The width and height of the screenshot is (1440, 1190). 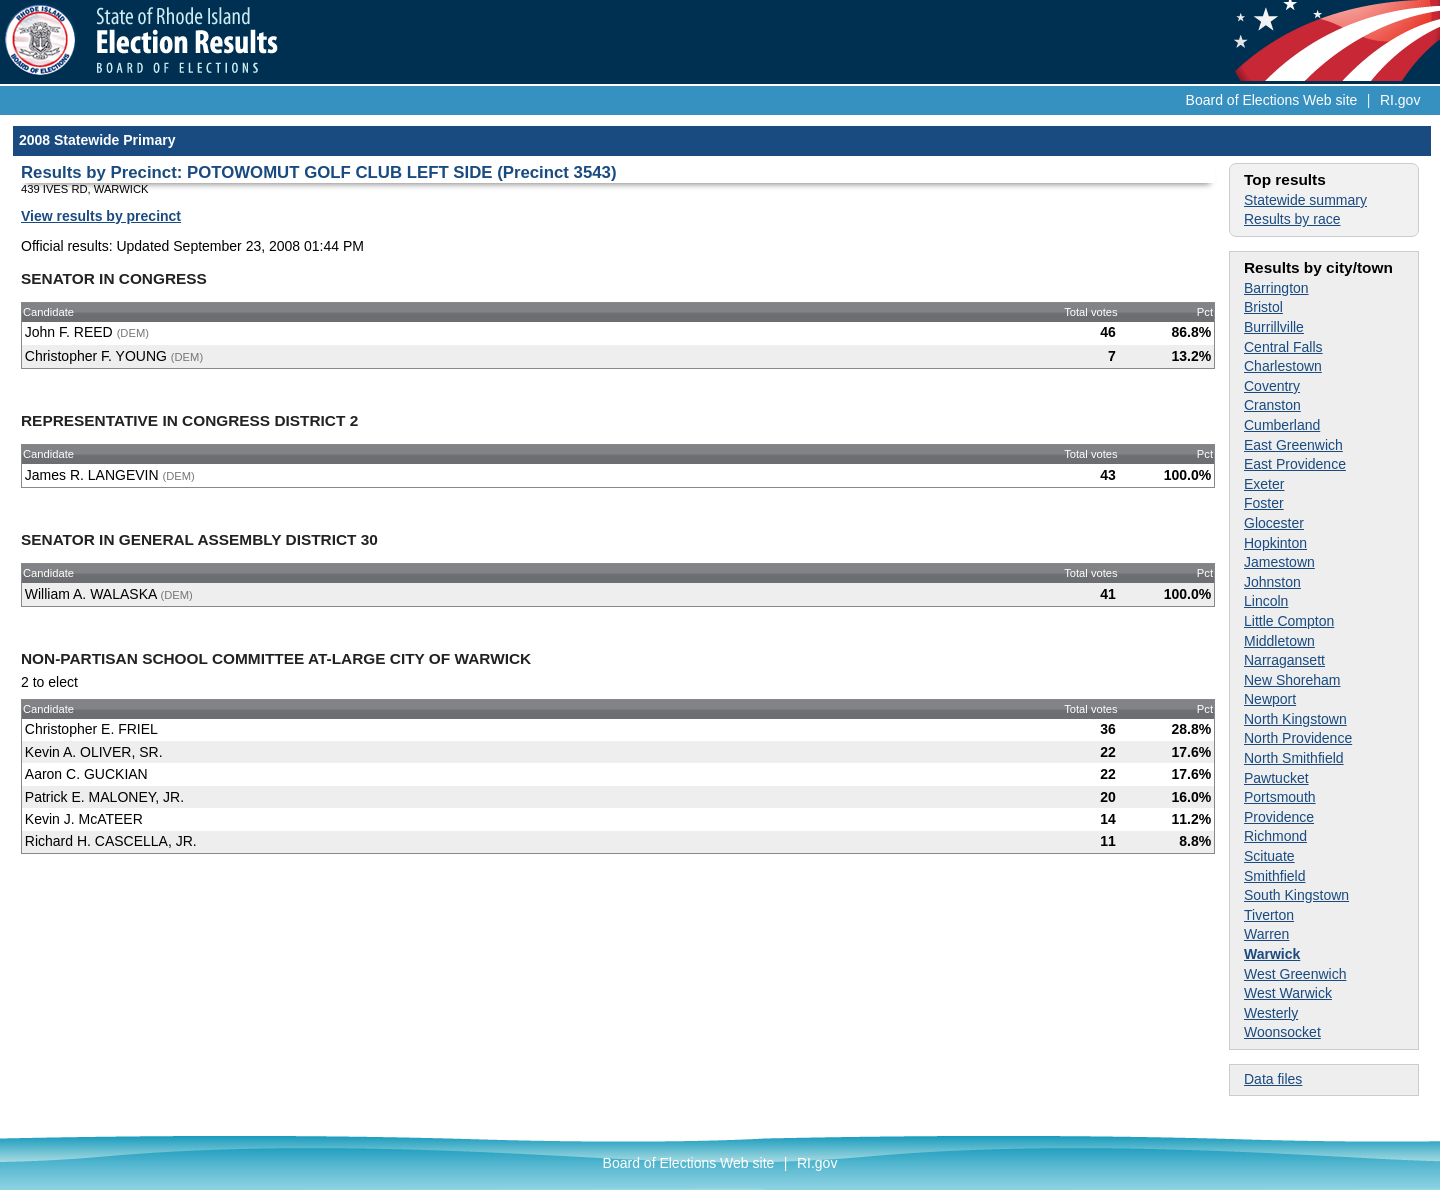 I want to click on Coventry, so click(x=1272, y=386).